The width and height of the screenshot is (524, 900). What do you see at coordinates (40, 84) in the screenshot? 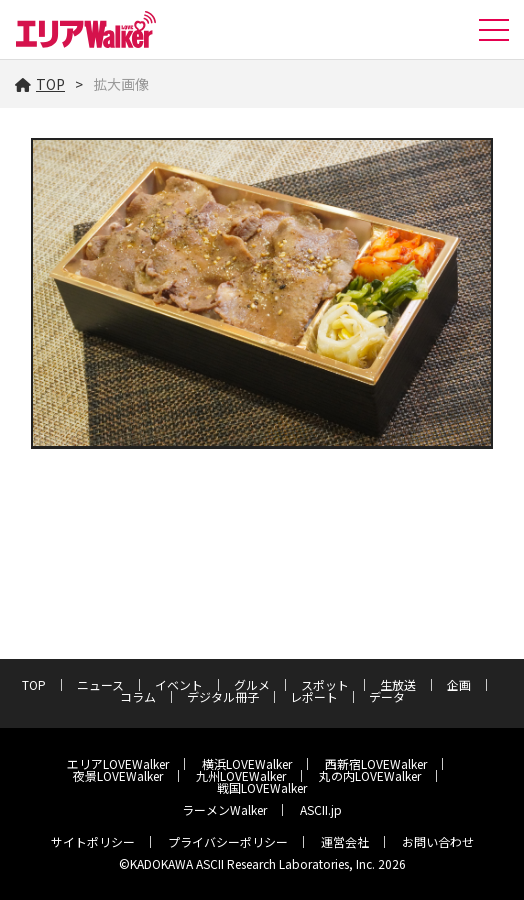
I see `TOP` at bounding box center [40, 84].